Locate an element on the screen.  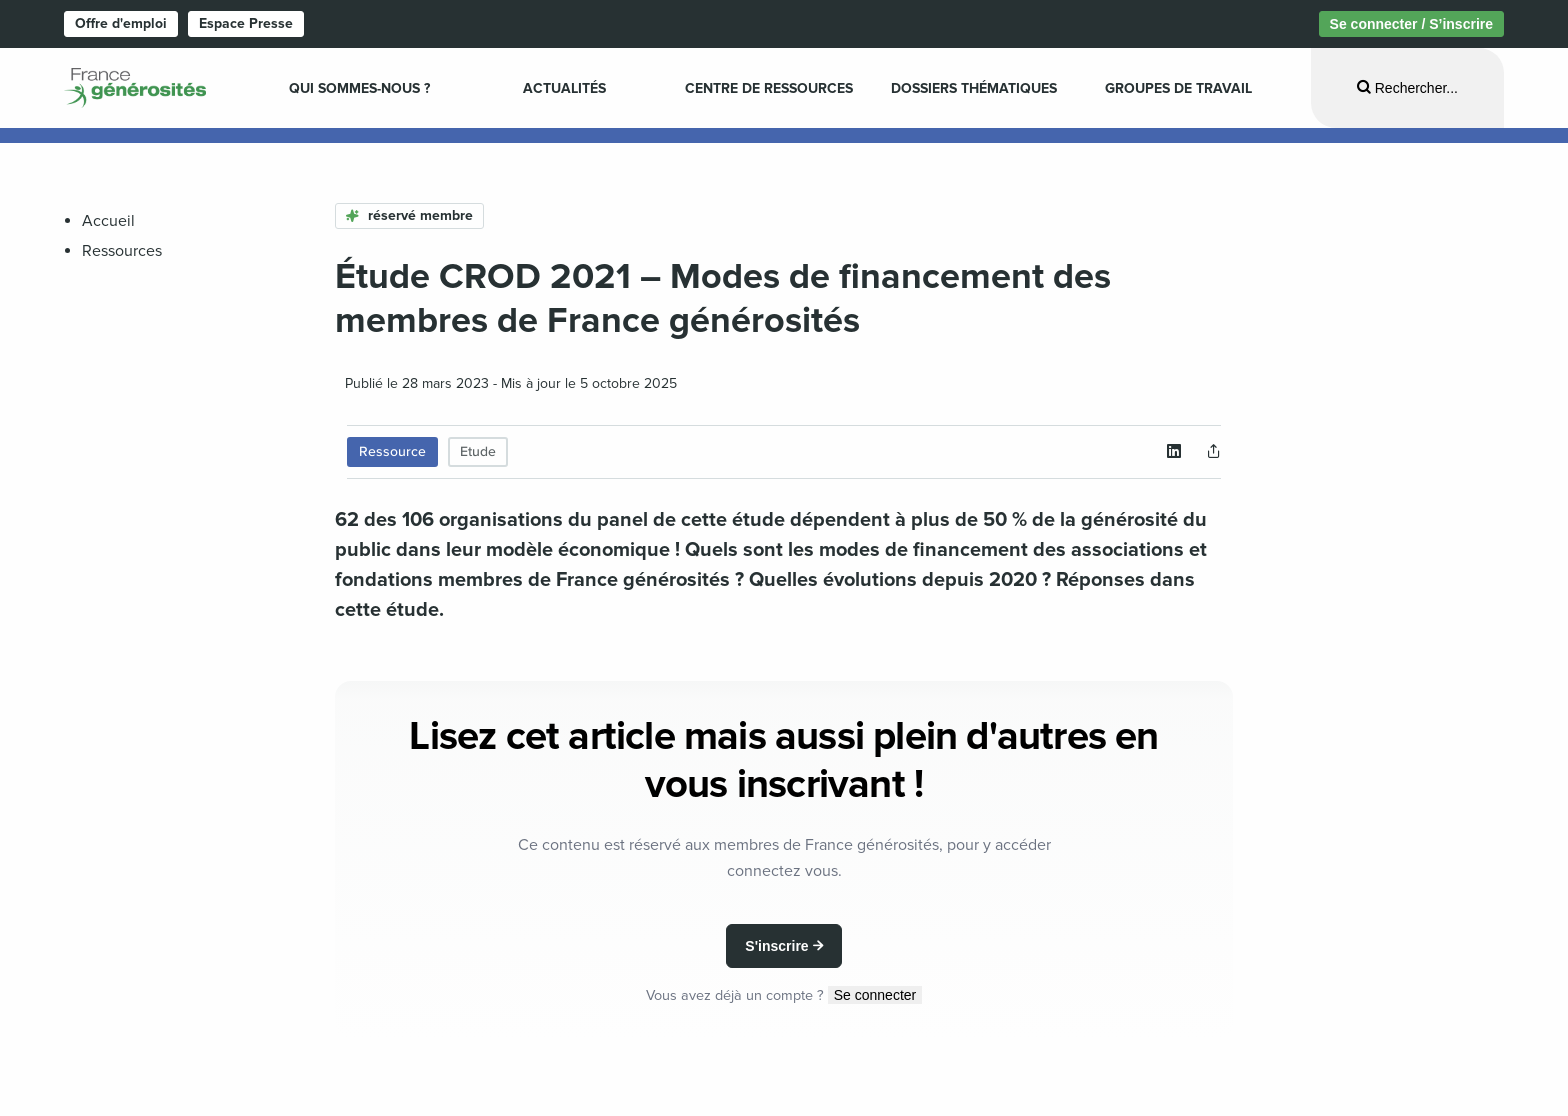
Se connecter / S’inscrire is located at coordinates (1411, 24).